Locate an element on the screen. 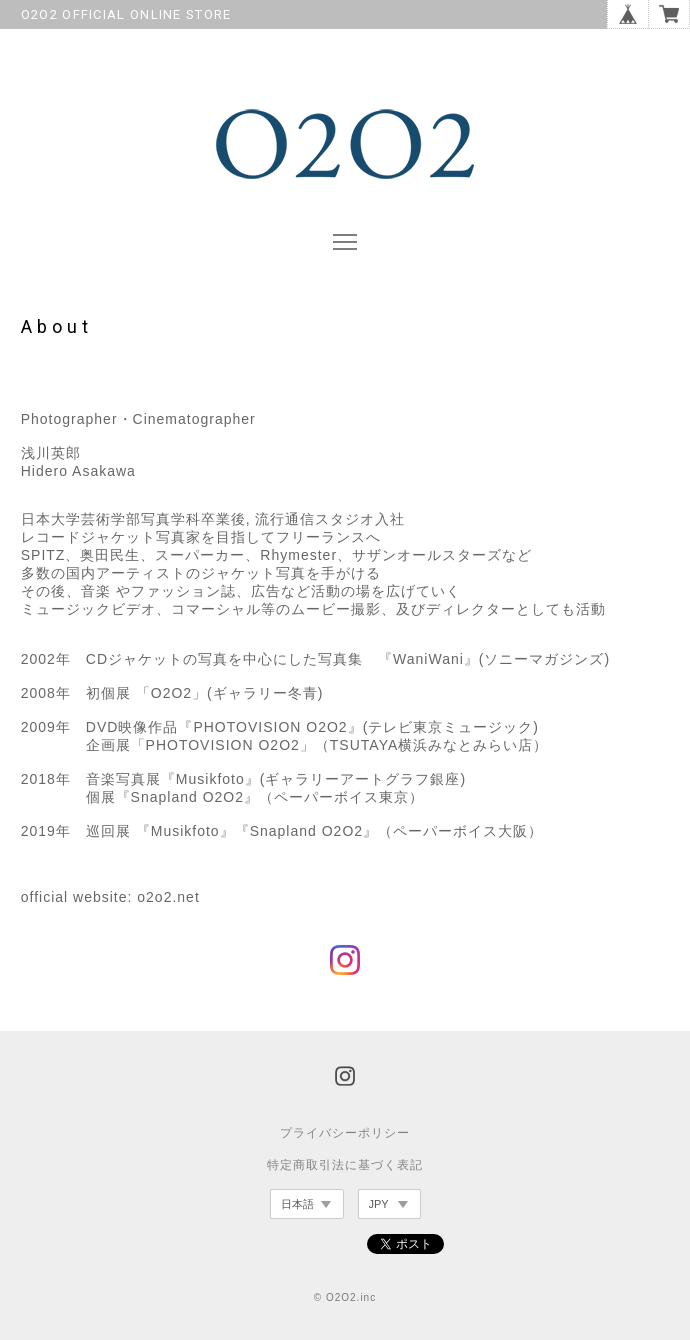 This screenshot has height=1340, width=690. プライバシーポリシー is located at coordinates (345, 1133).